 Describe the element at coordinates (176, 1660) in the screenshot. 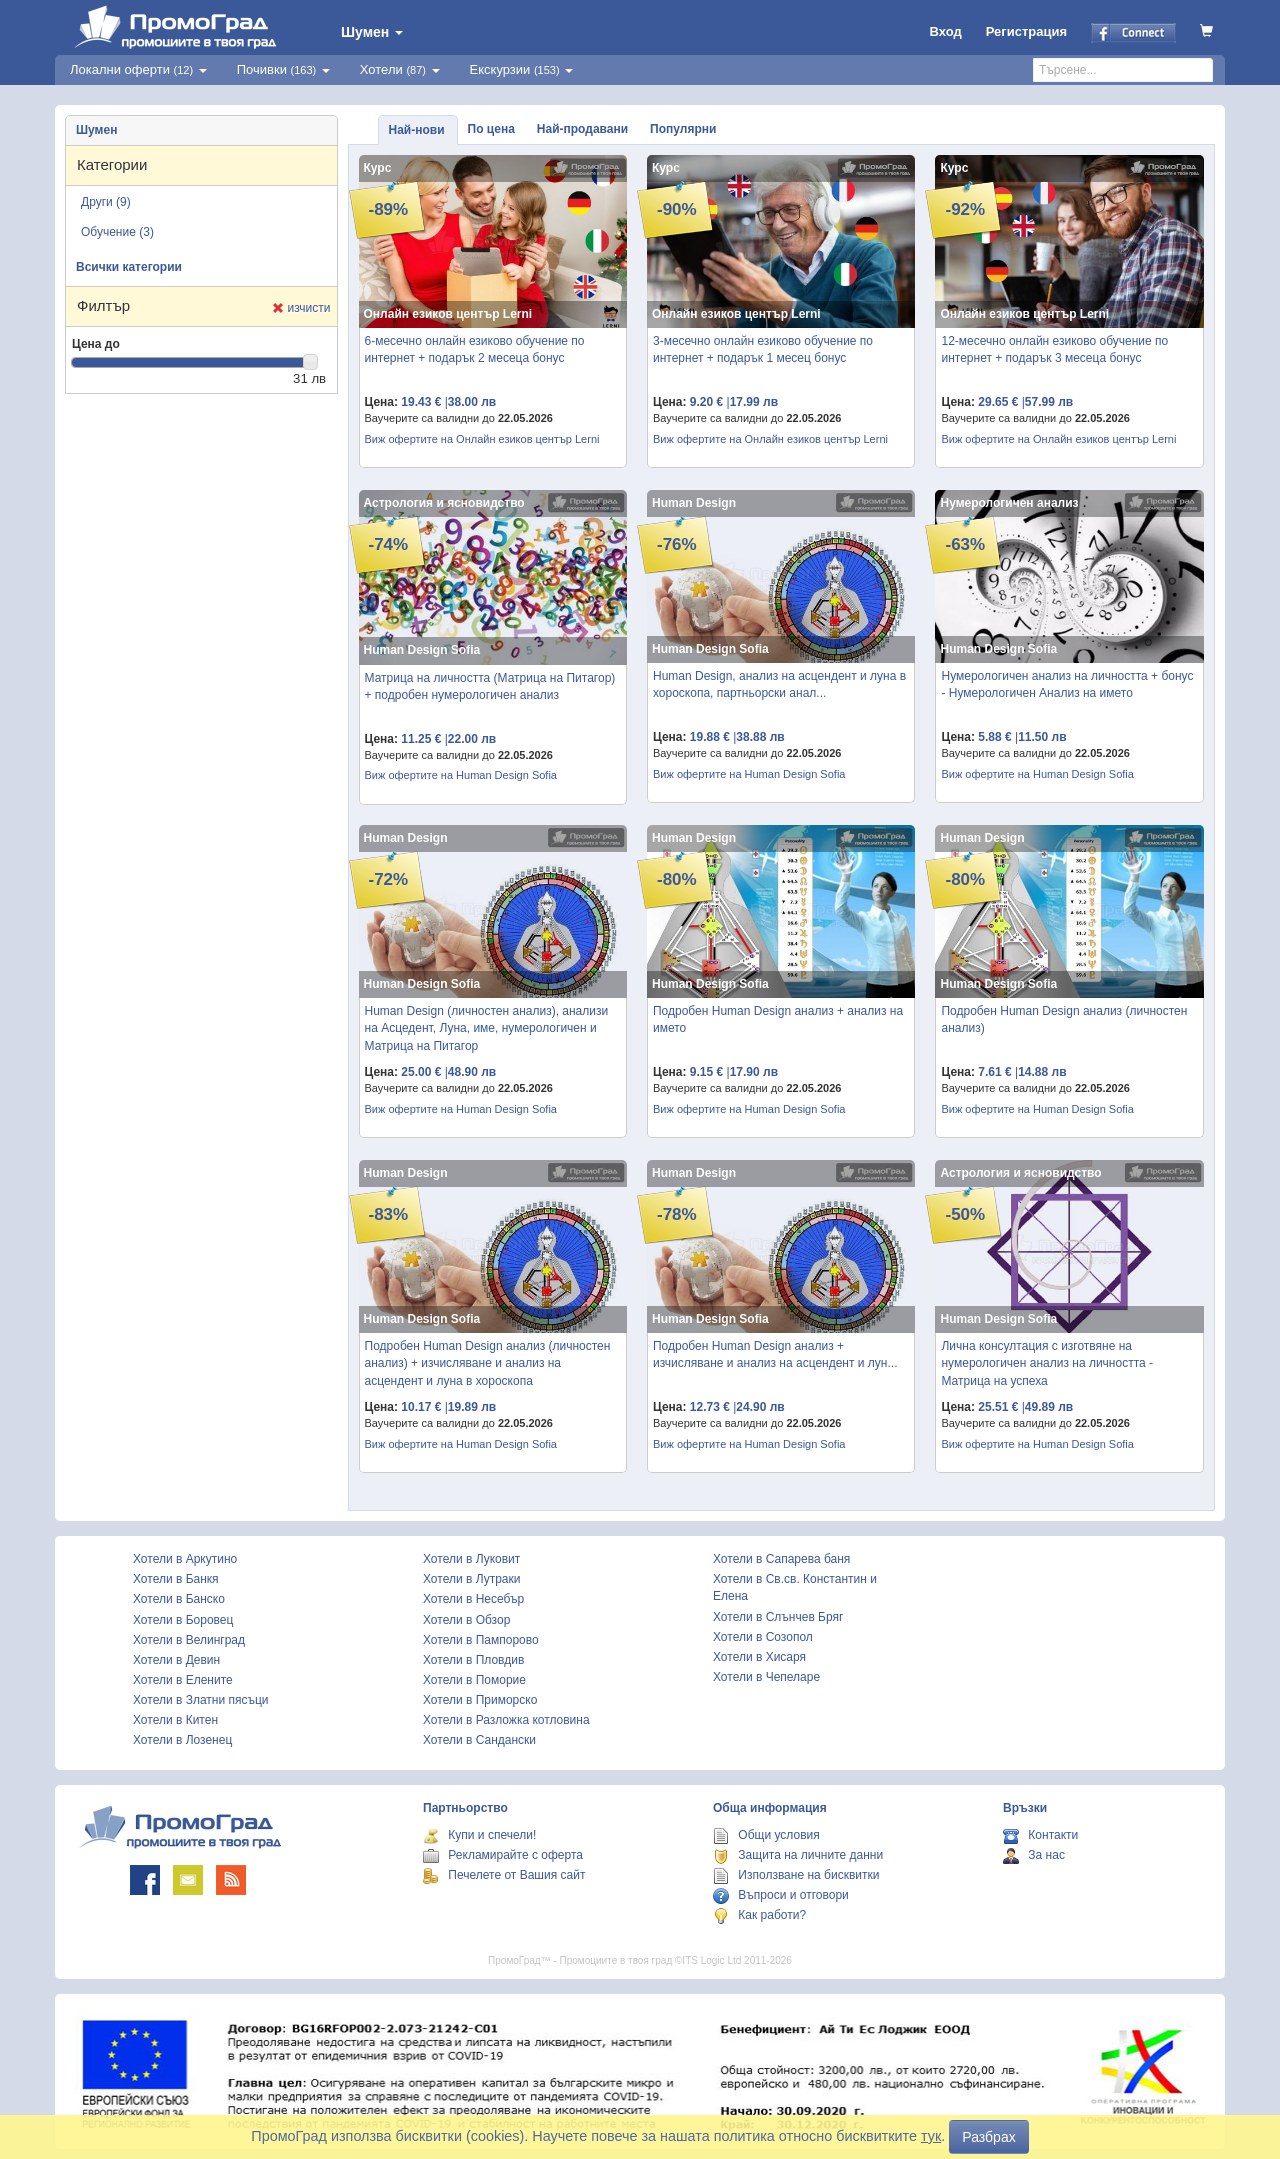

I see `Хотели в Девин` at that location.